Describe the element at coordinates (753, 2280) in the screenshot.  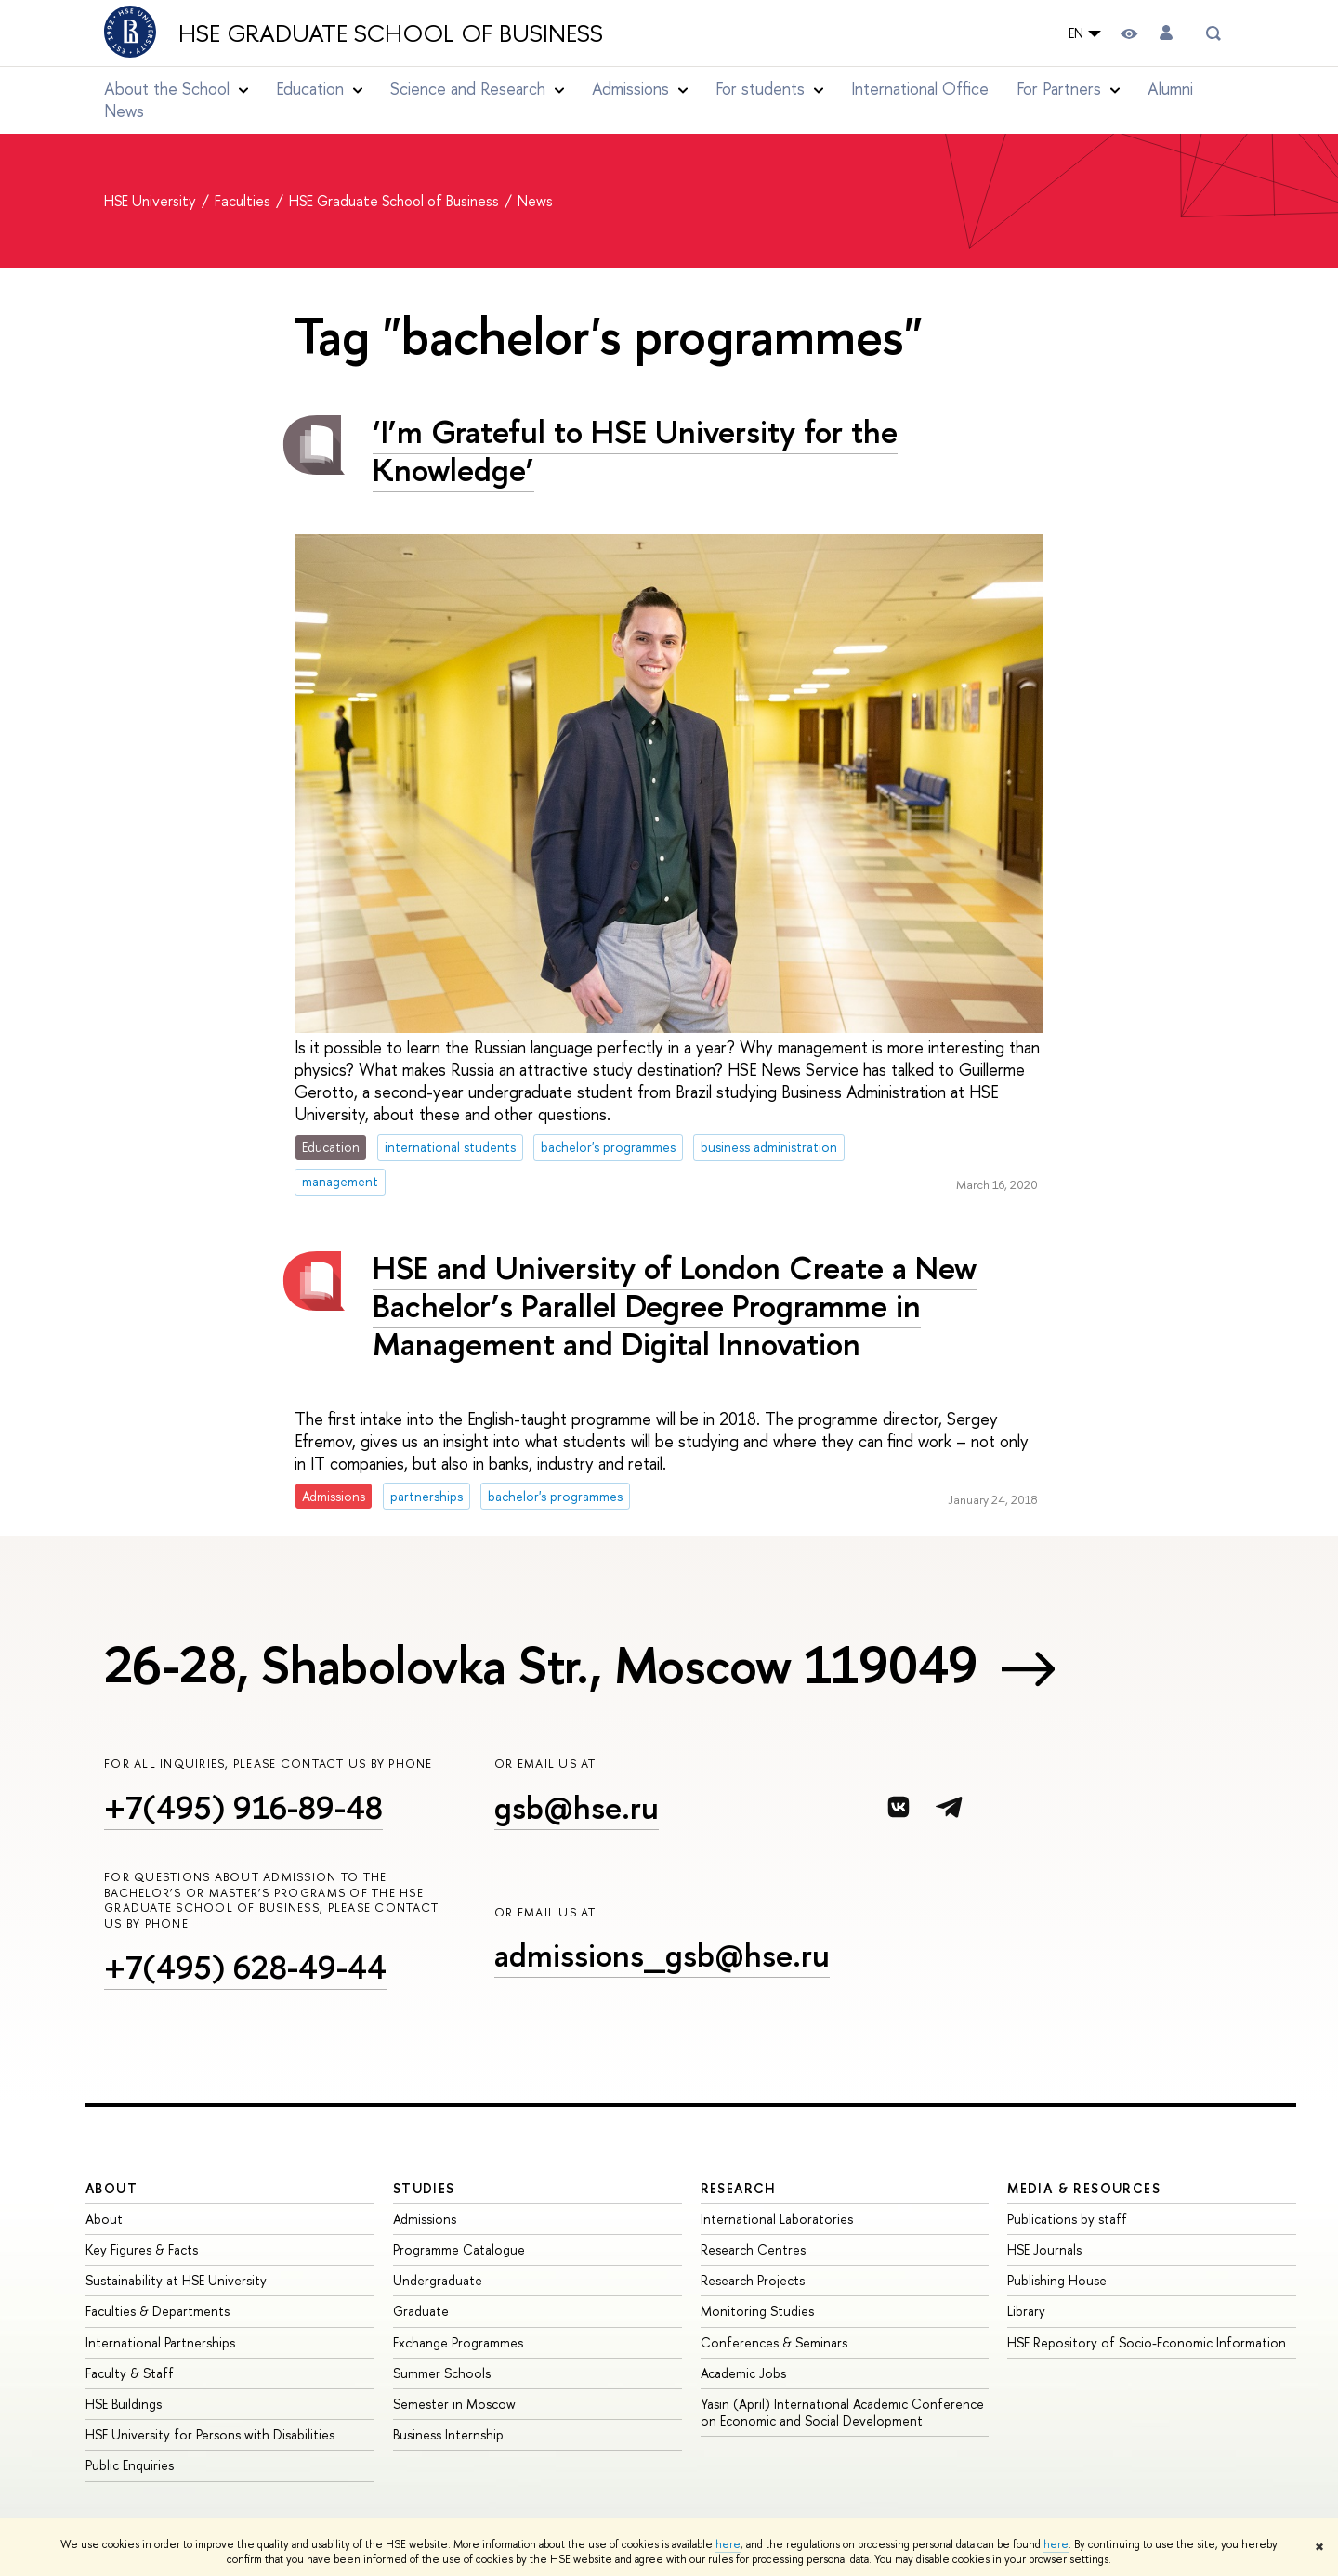
I see `Research Projects` at that location.